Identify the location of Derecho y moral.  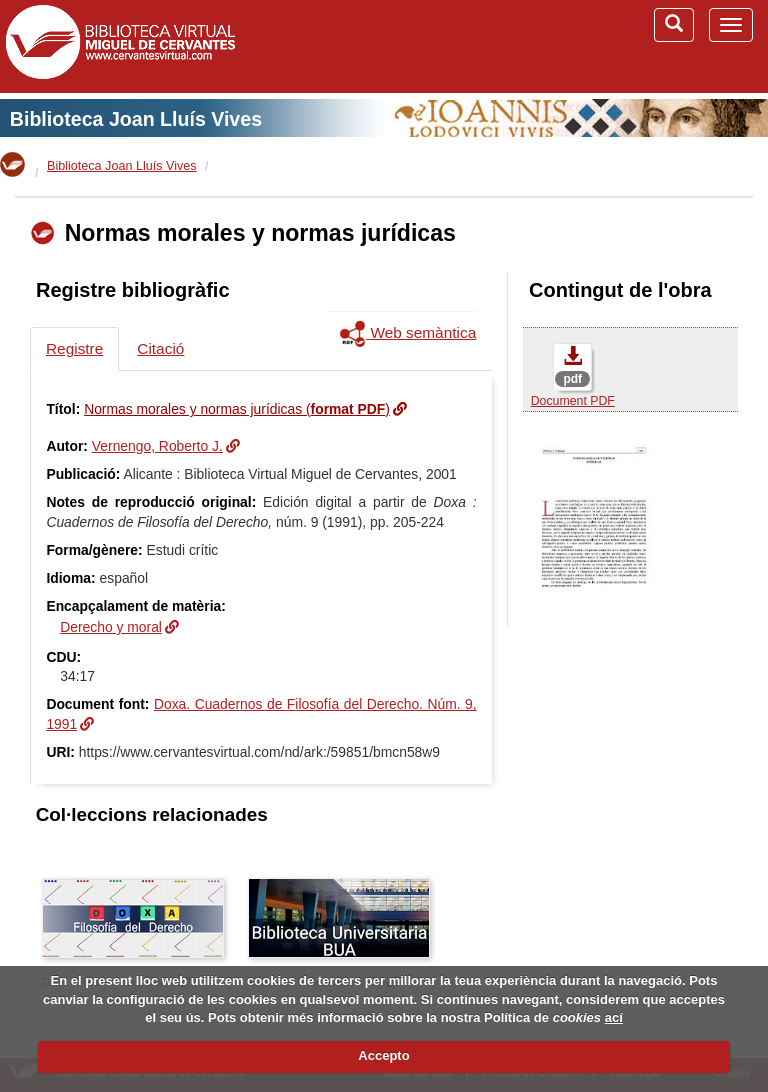
(111, 627).